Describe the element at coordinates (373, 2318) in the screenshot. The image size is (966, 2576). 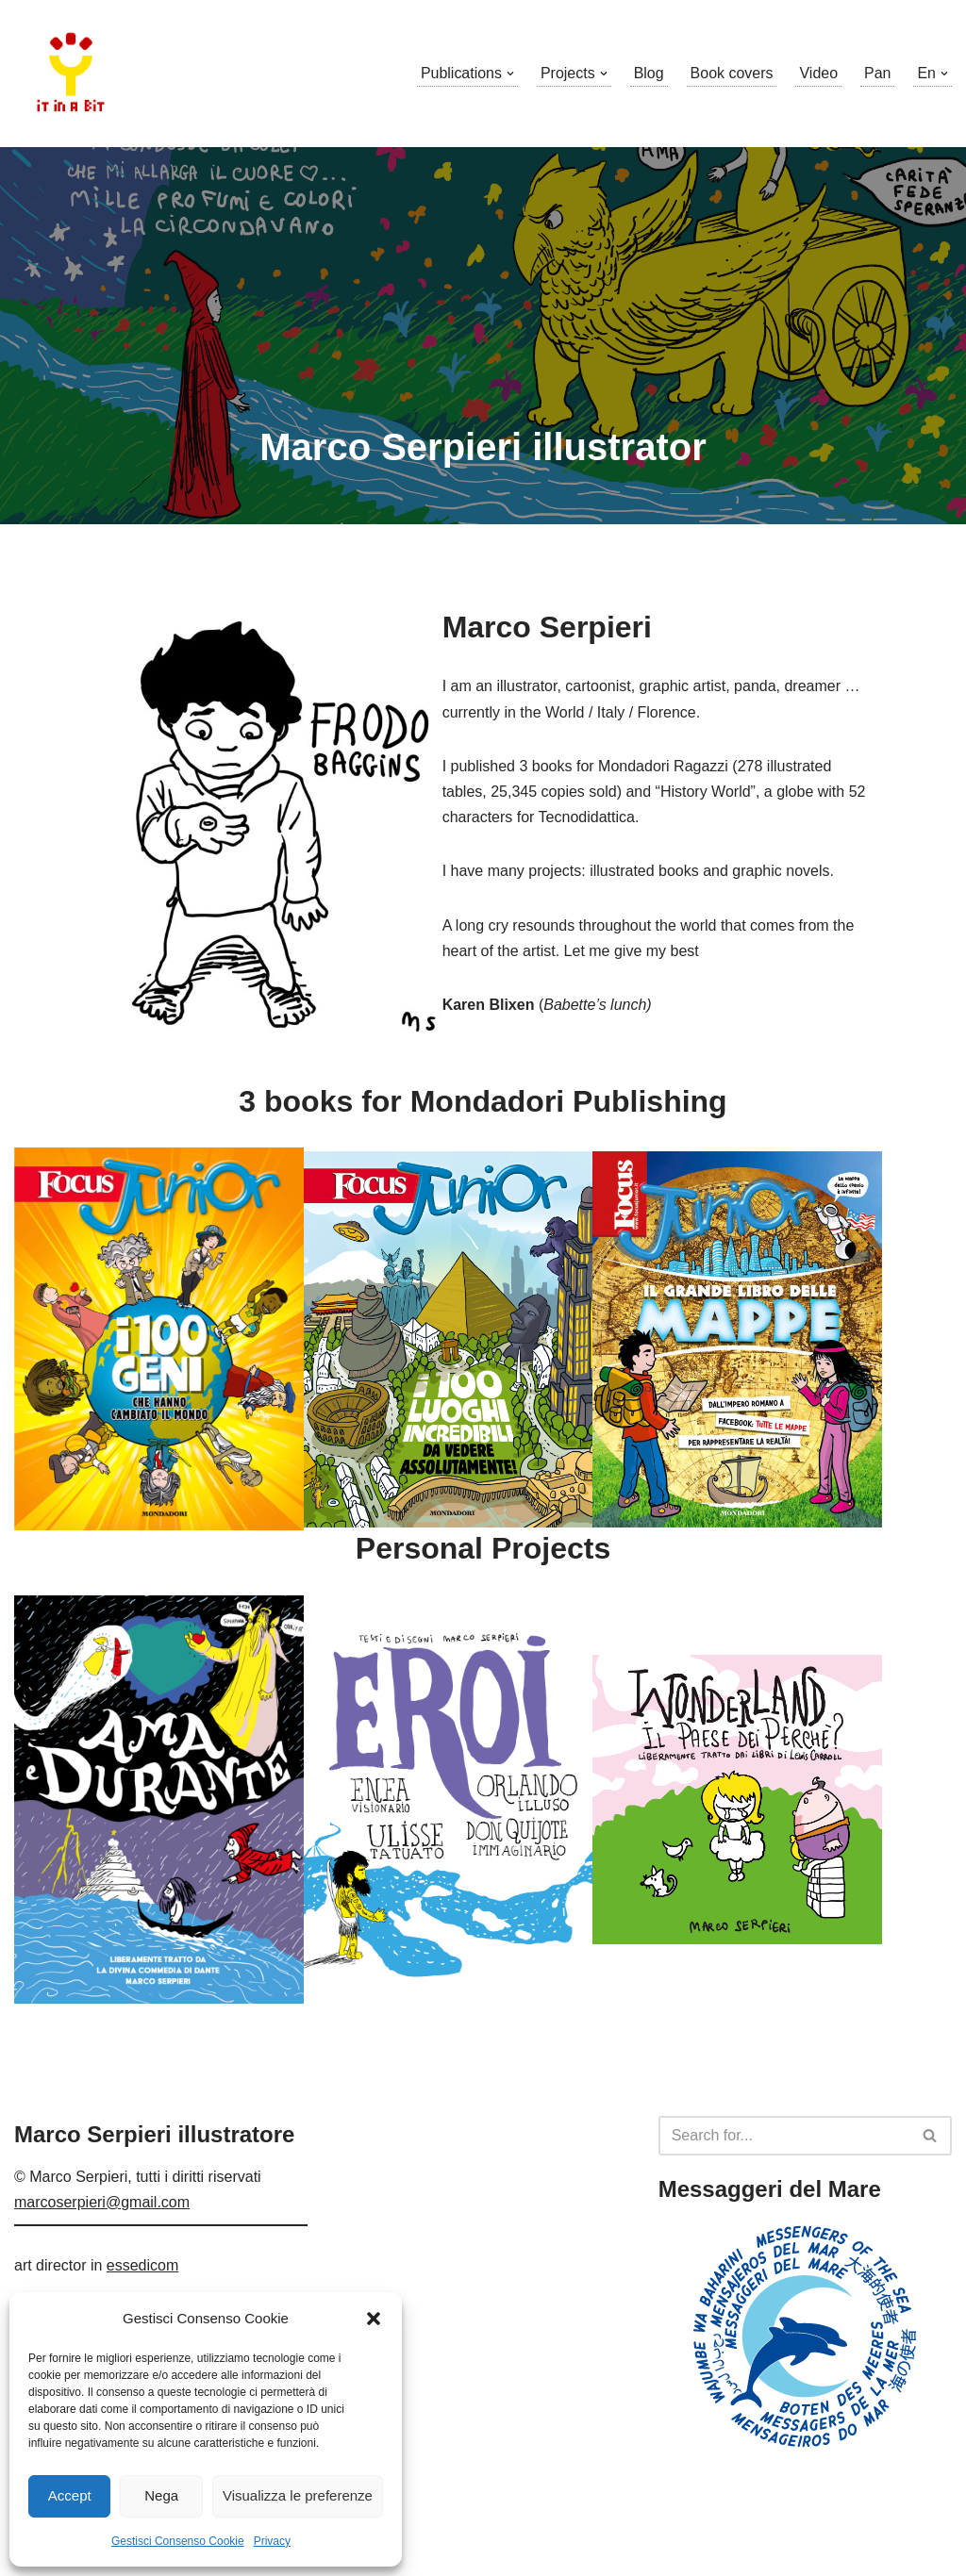
I see `[button]` at that location.